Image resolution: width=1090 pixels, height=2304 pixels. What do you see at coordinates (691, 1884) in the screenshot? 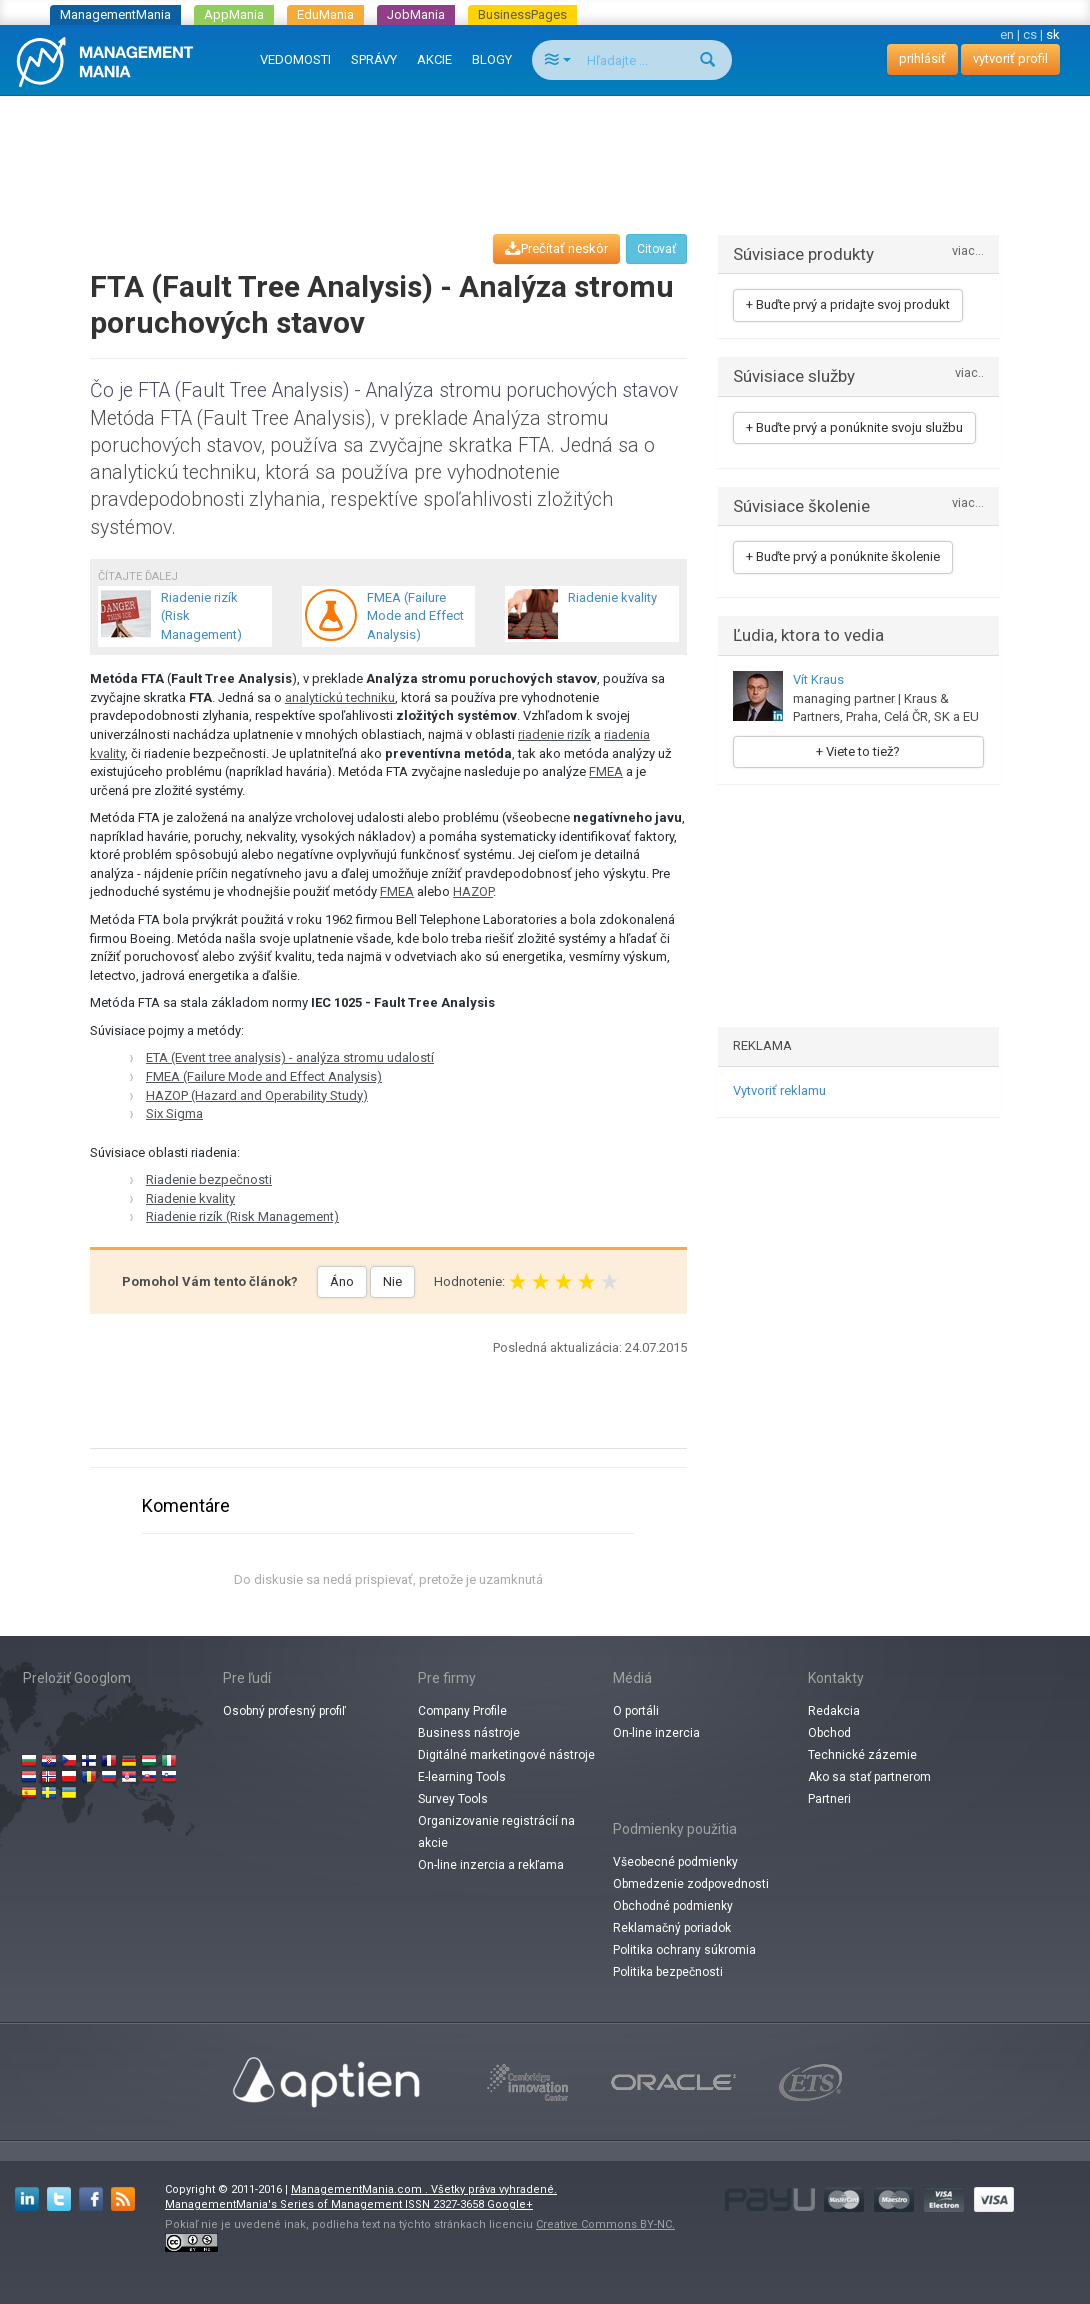
I see `Obmedzenie zodpovednosti` at bounding box center [691, 1884].